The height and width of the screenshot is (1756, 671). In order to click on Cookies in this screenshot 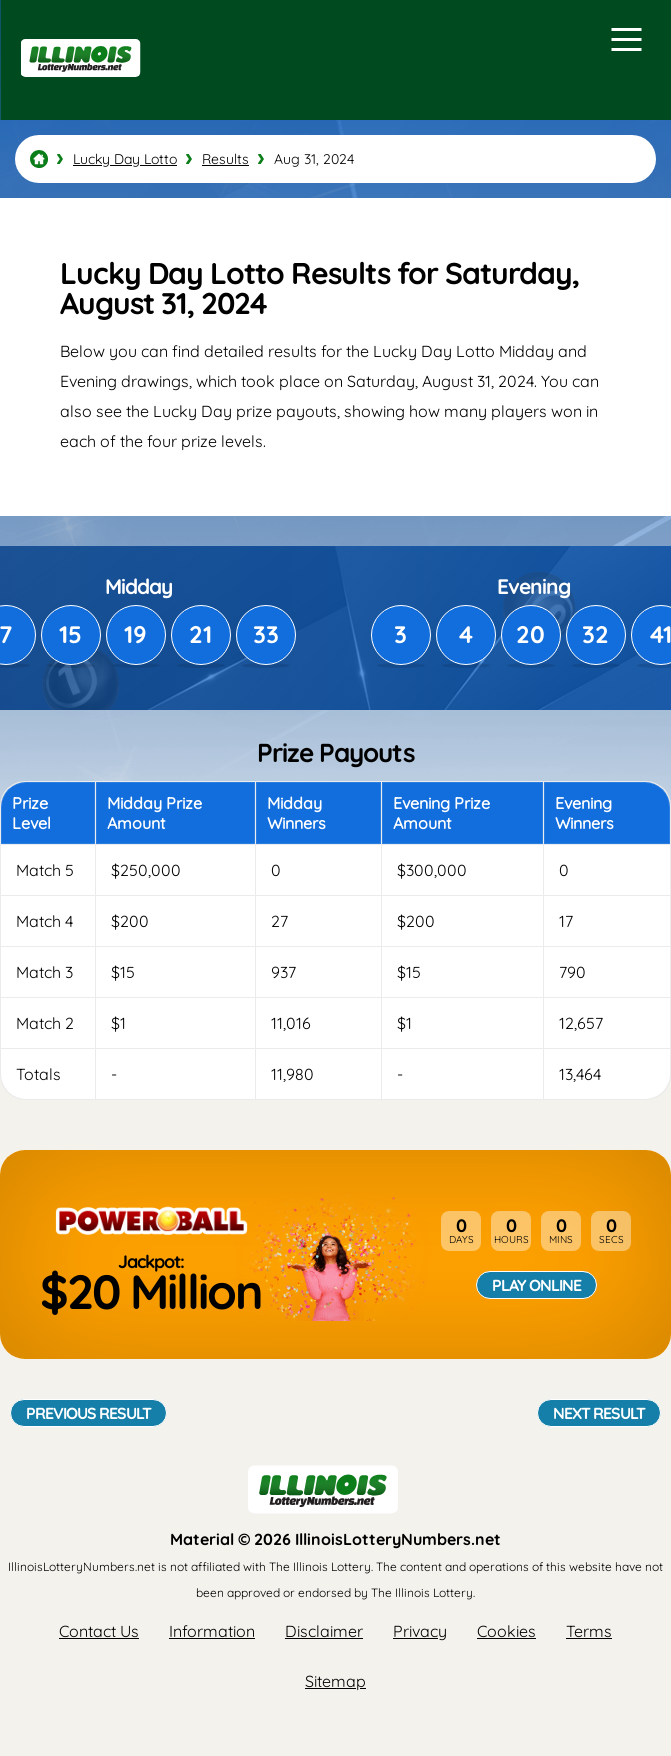, I will do `click(506, 1631)`.